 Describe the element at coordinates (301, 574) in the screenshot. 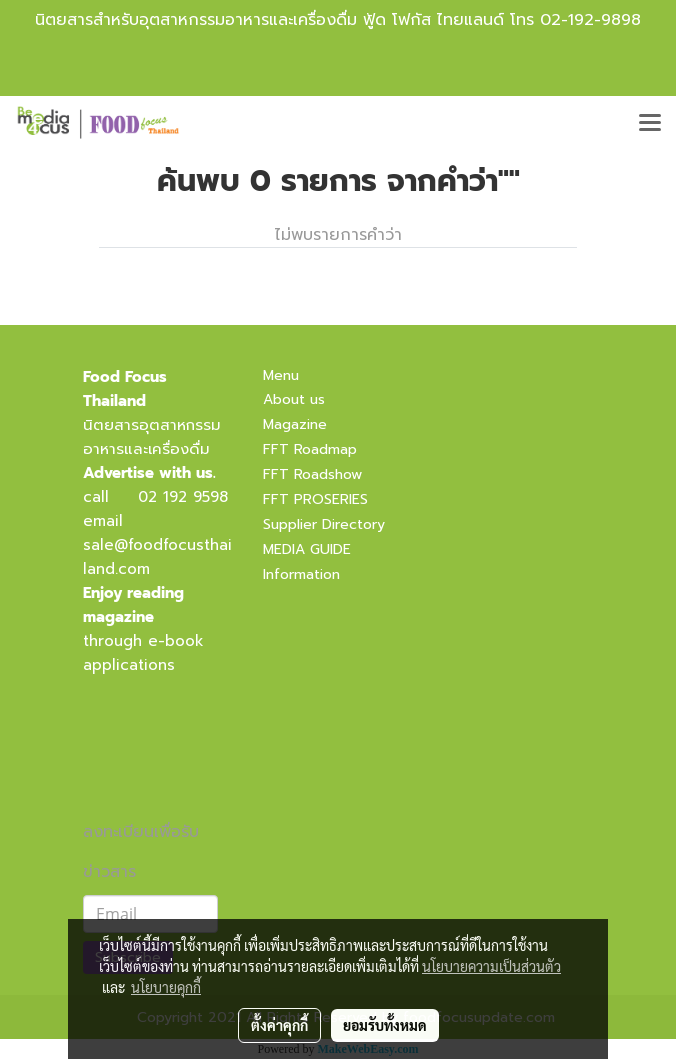

I see `Information` at that location.